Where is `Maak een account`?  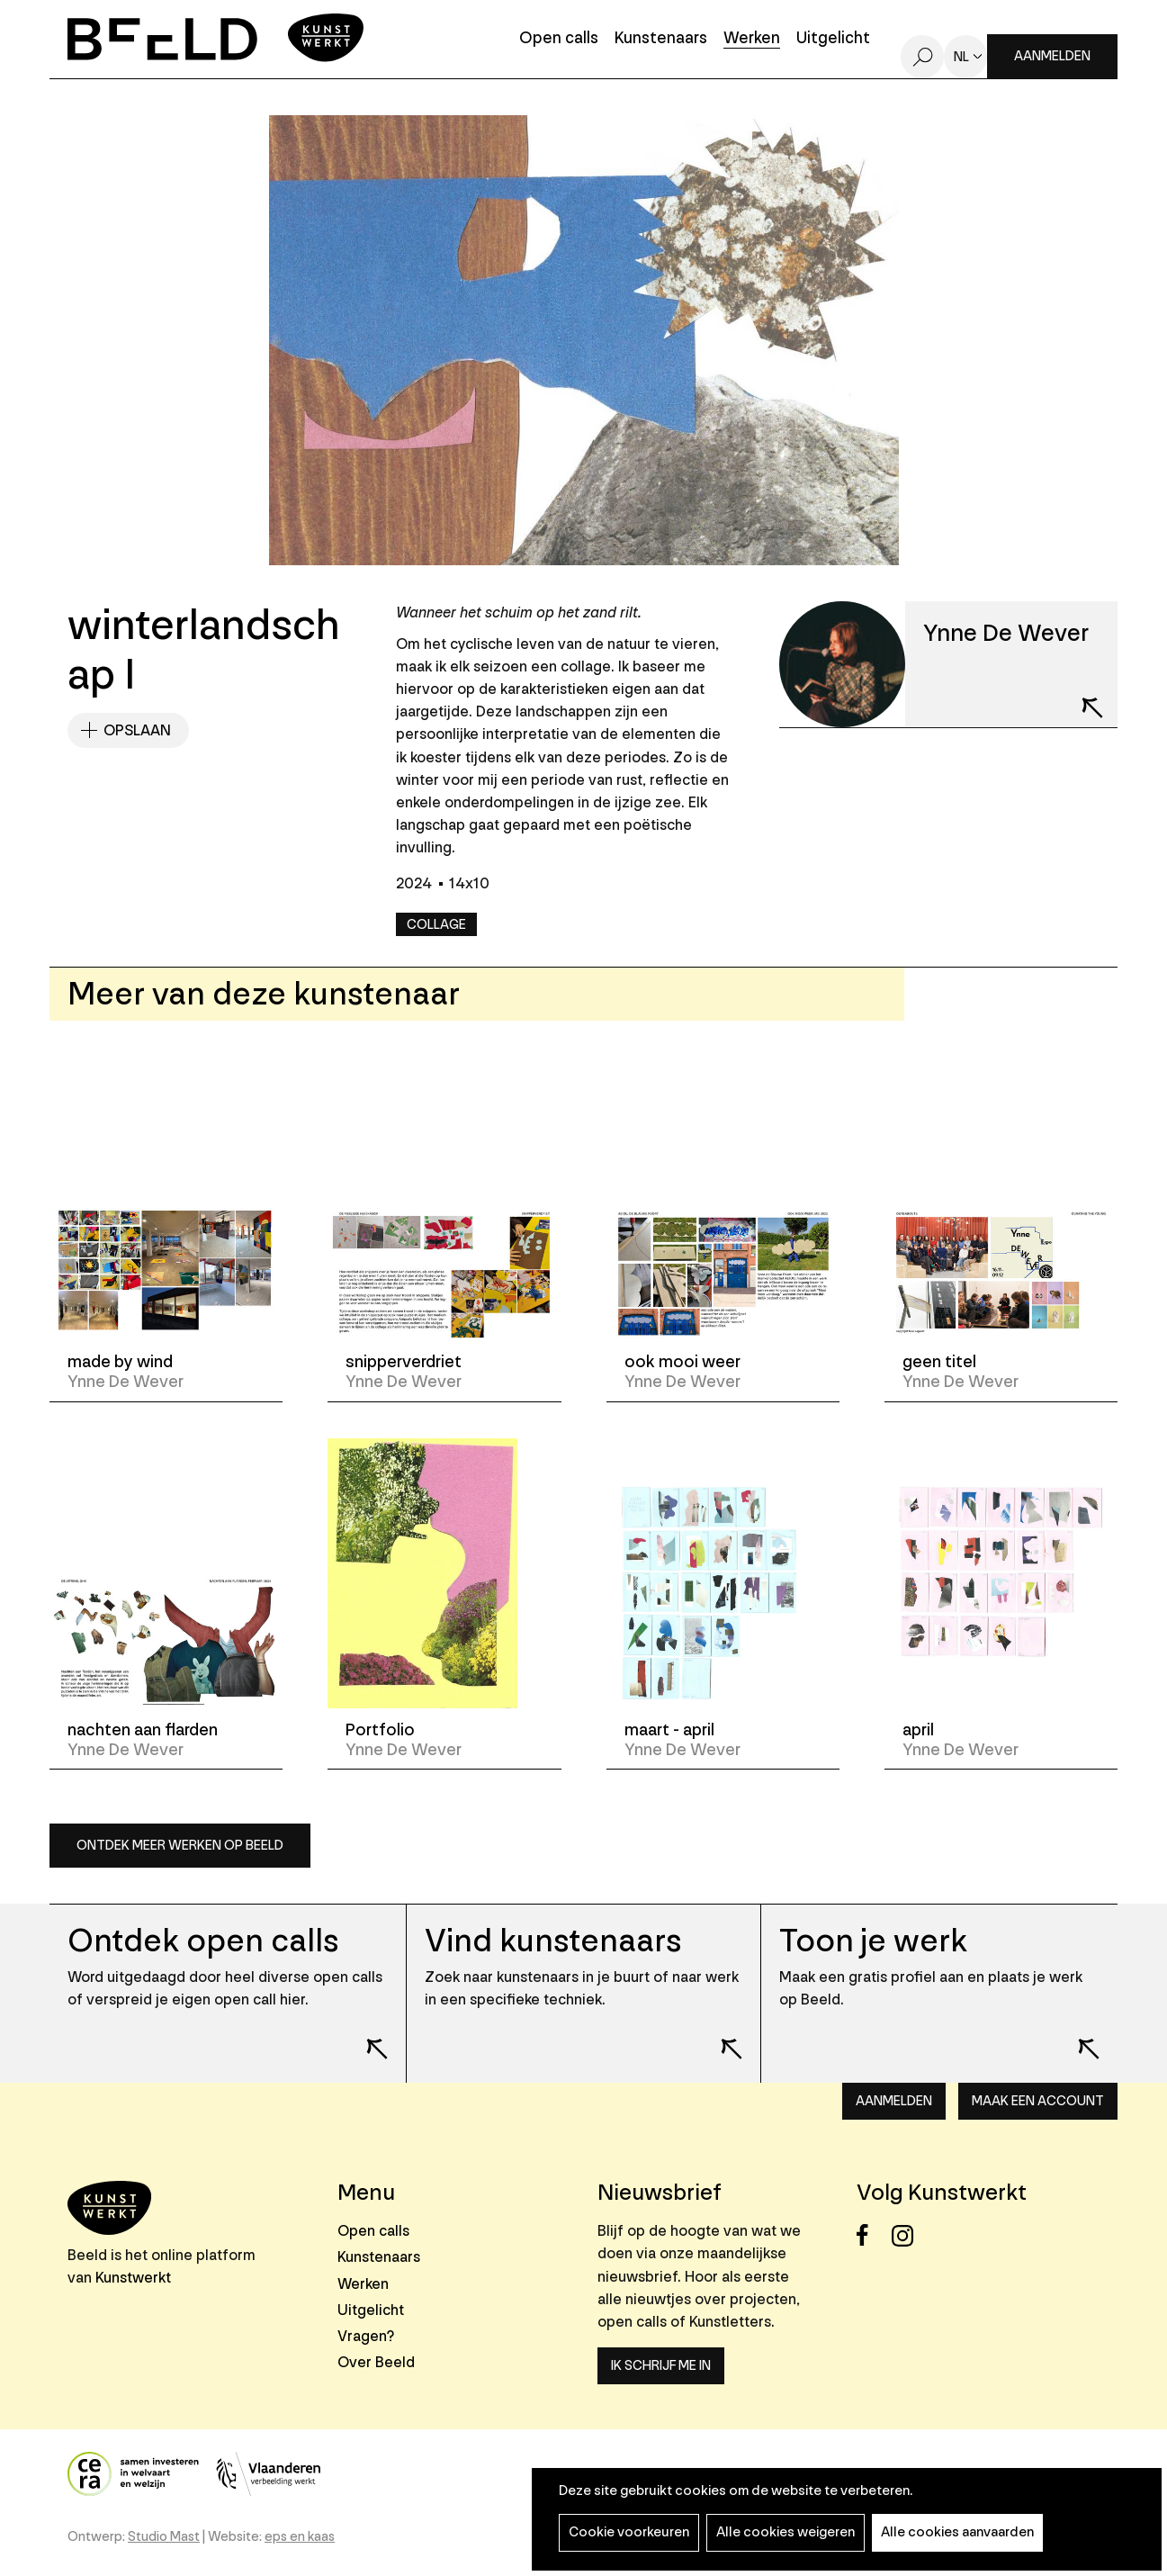
Maak een account is located at coordinates (1038, 2101).